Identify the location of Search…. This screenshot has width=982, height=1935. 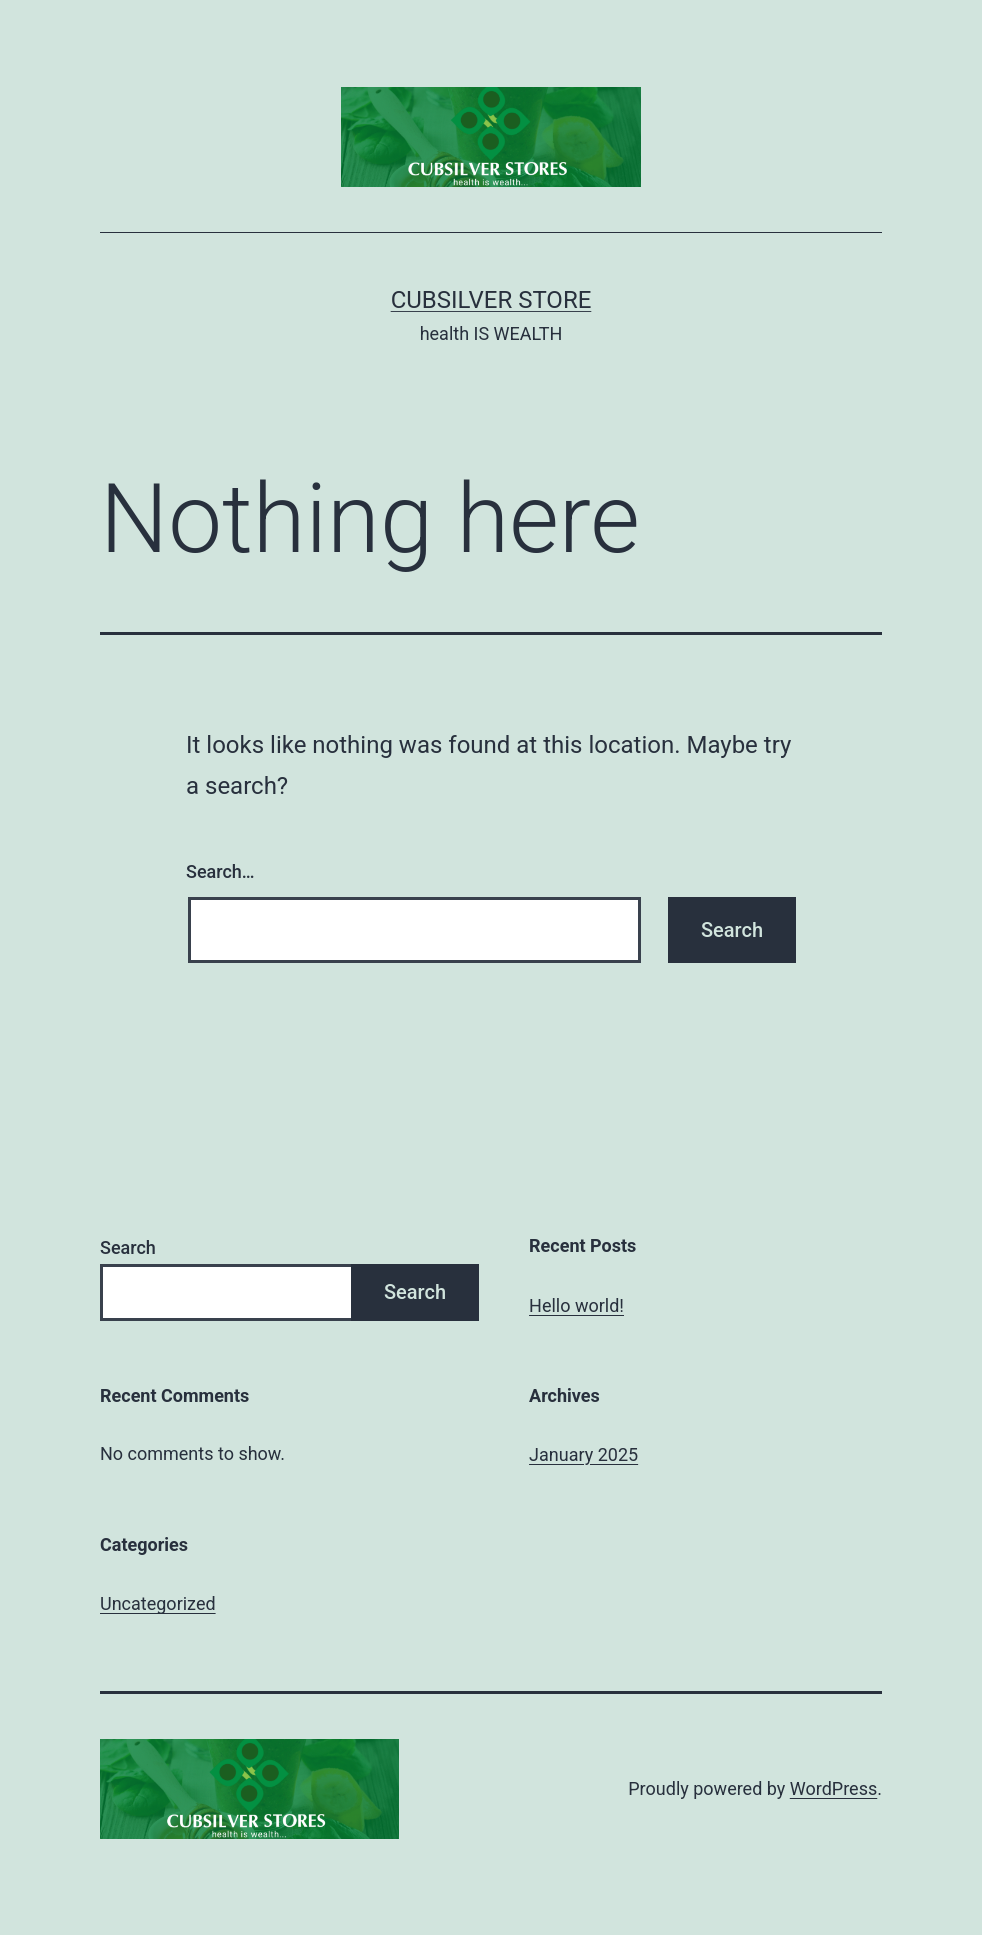
(220, 871).